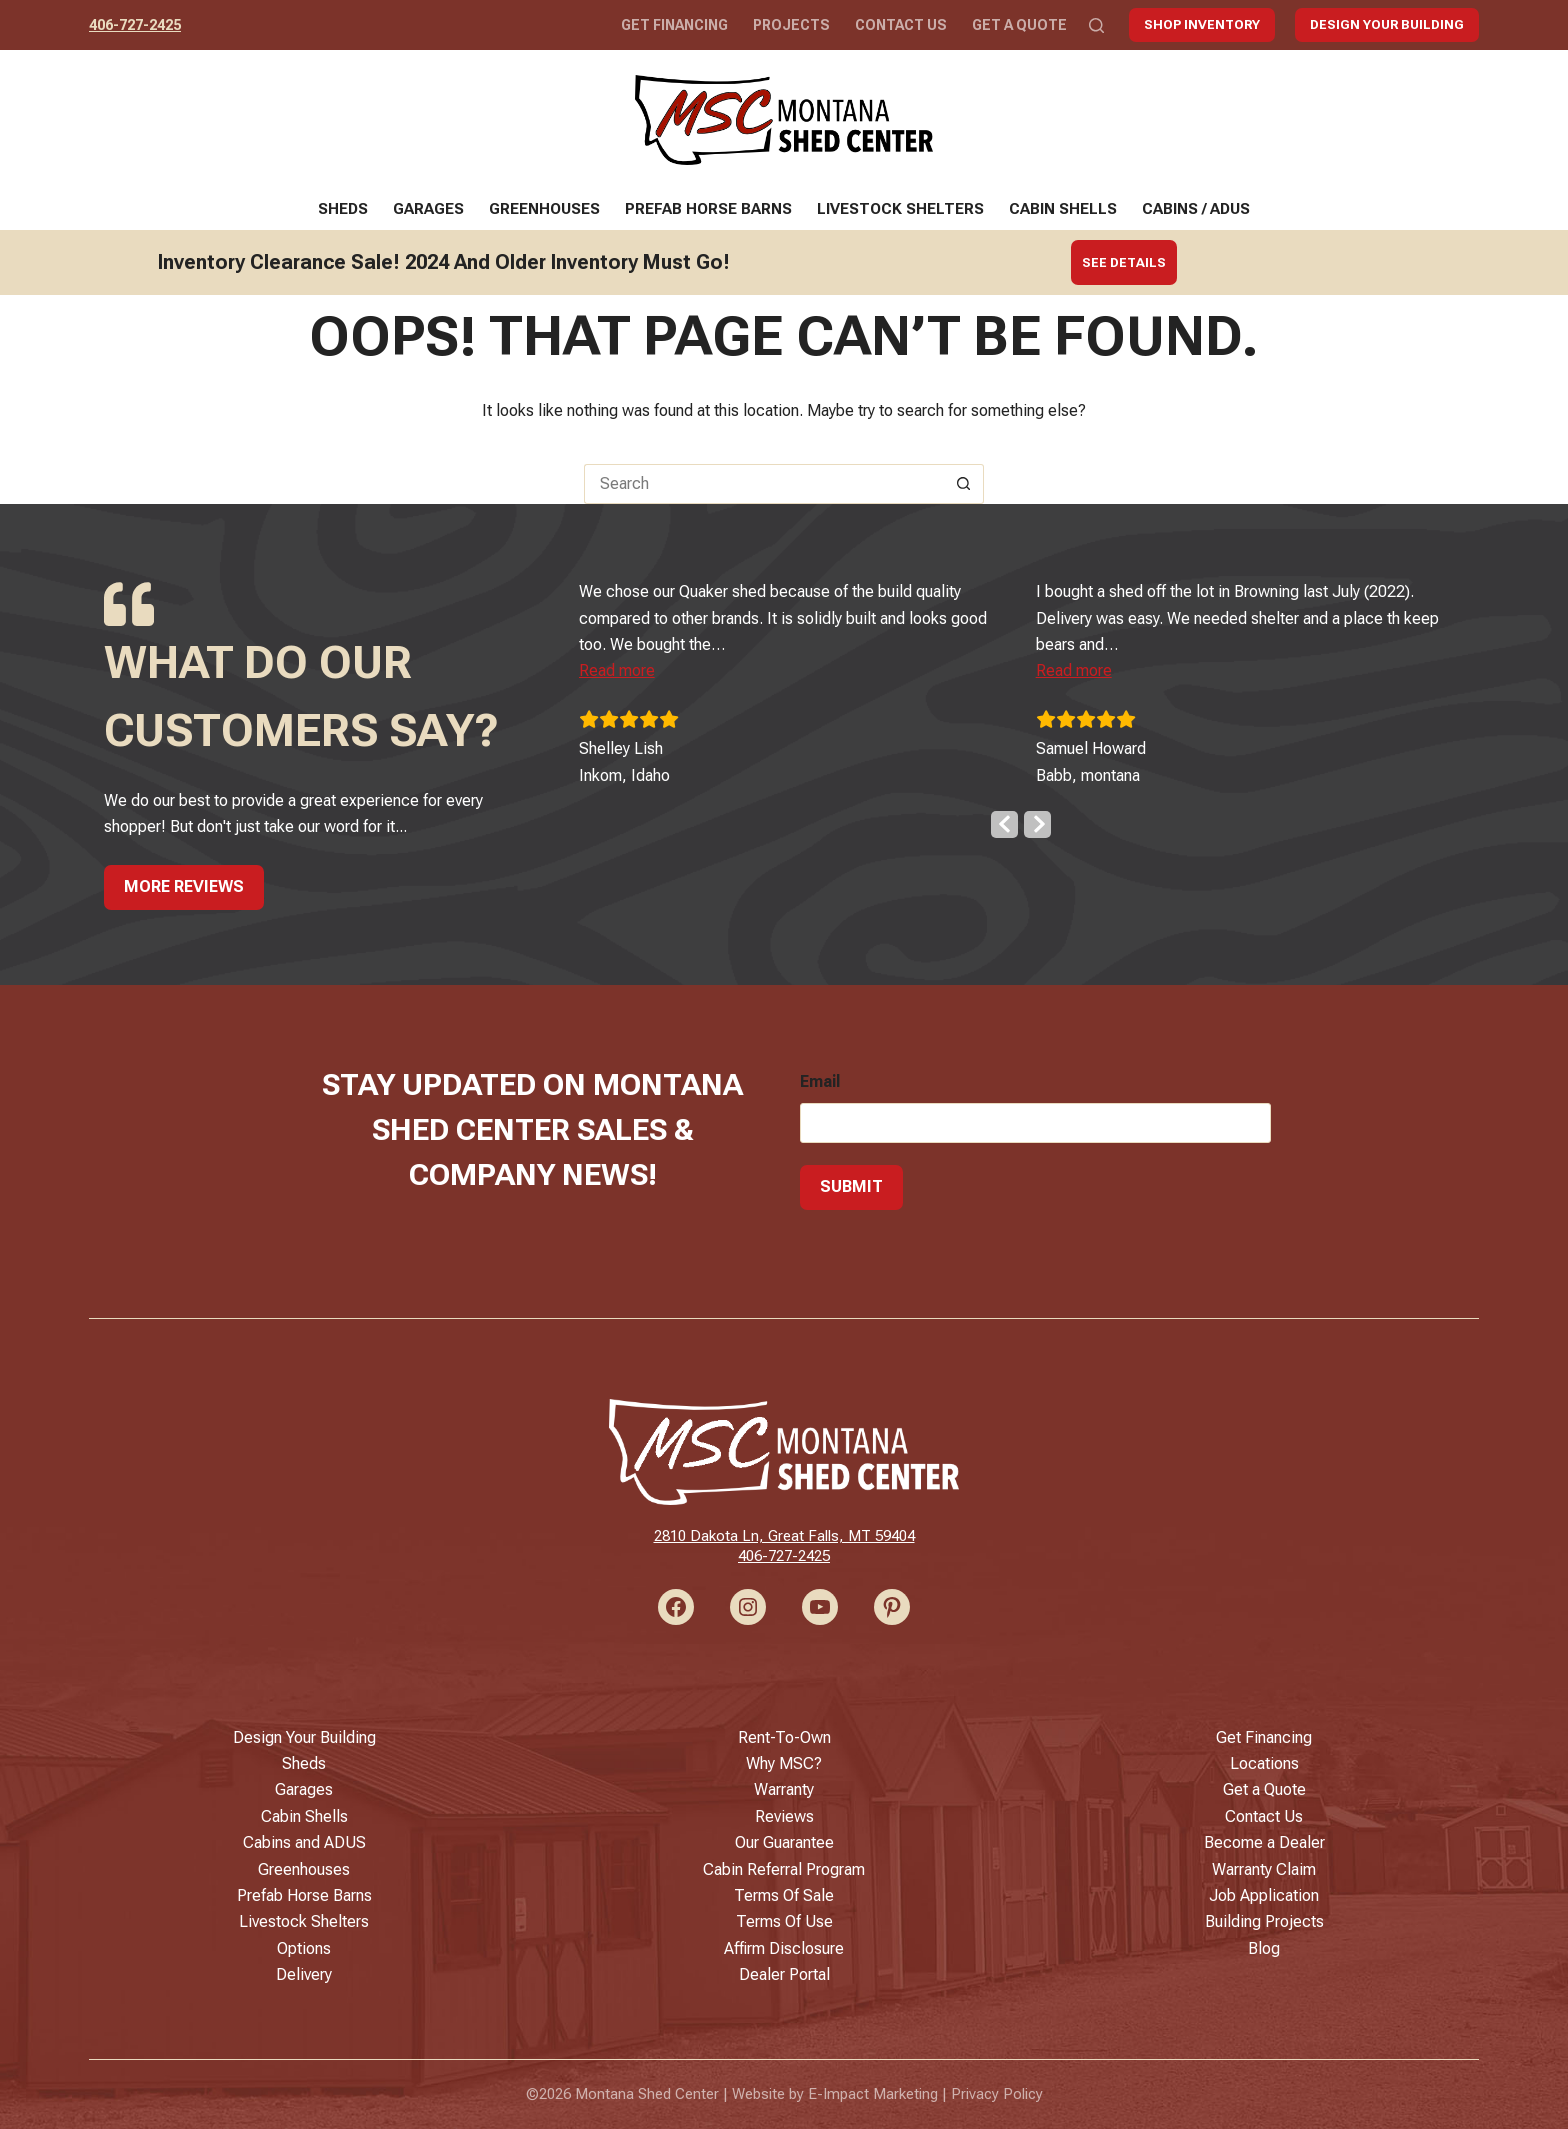  Describe the element at coordinates (1063, 209) in the screenshot. I see `Cabin Shells` at that location.